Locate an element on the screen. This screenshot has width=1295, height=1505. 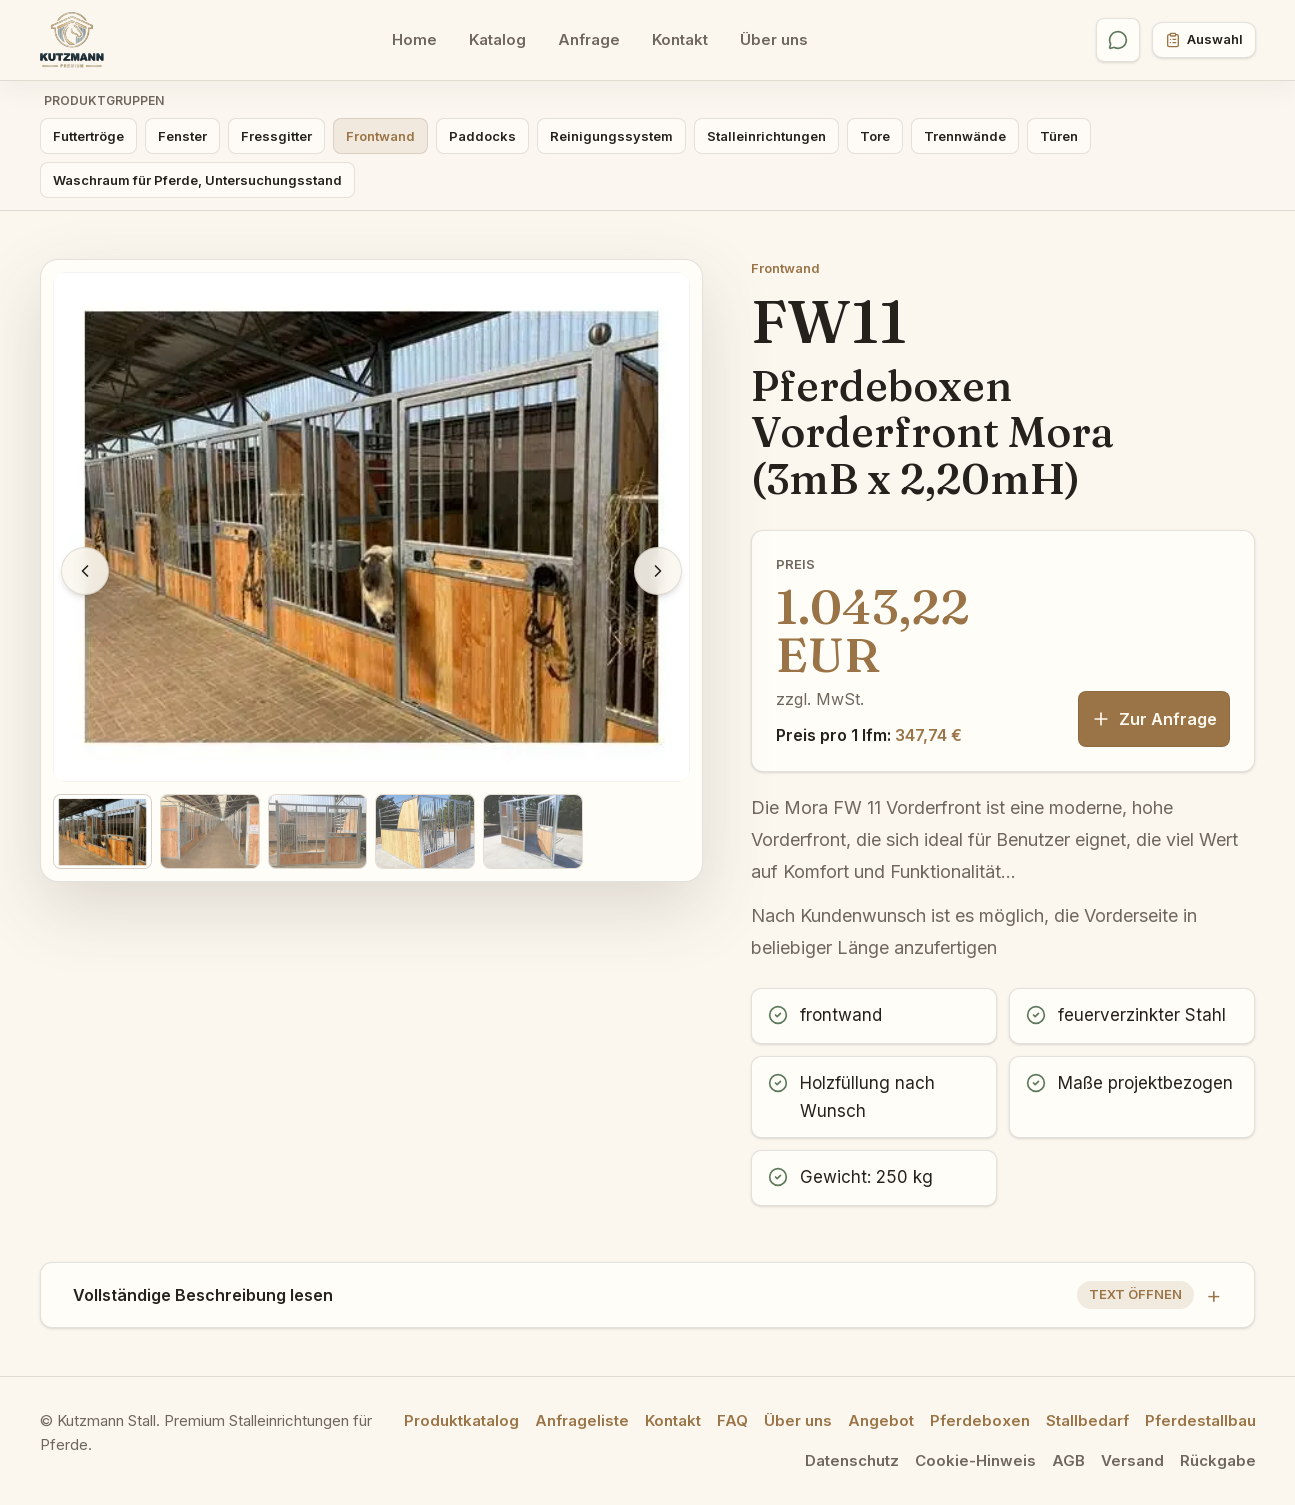
Waschraum für Pferde, Untersuchungsstand is located at coordinates (197, 180).